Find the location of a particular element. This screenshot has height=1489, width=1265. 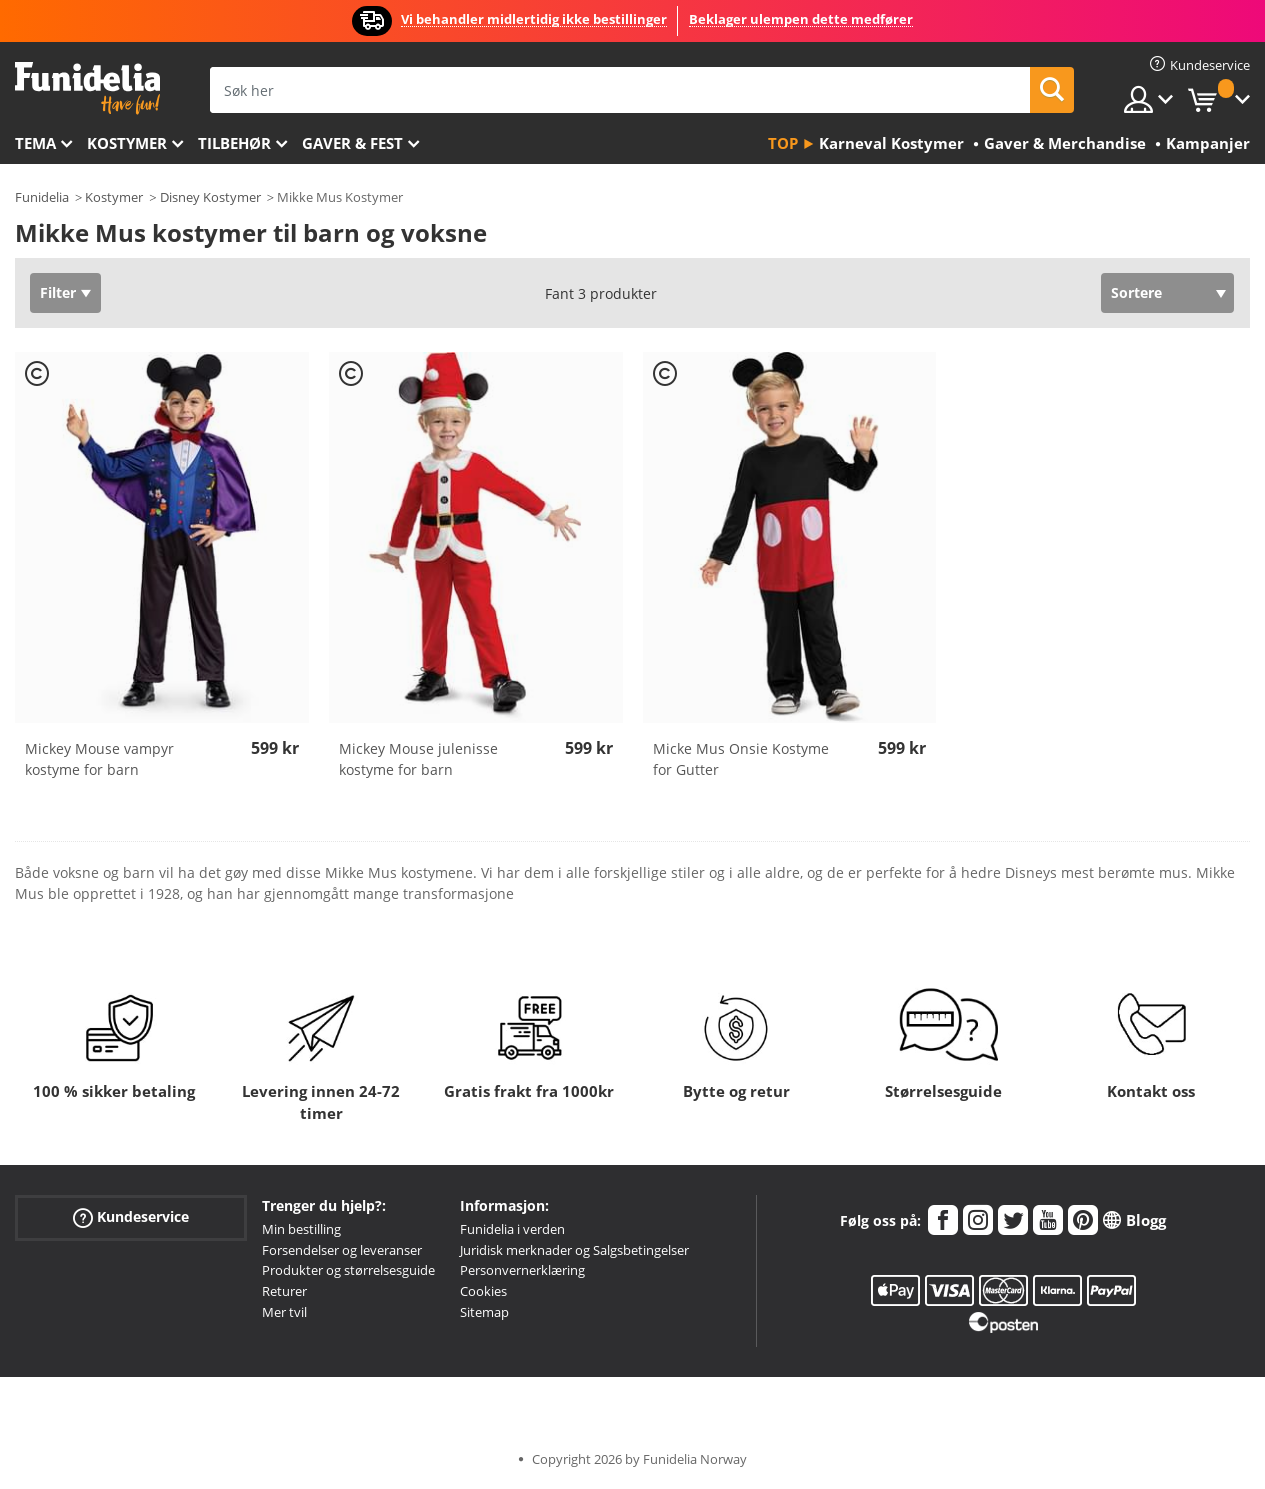

Produkter og størrelsesguide is located at coordinates (348, 1270).